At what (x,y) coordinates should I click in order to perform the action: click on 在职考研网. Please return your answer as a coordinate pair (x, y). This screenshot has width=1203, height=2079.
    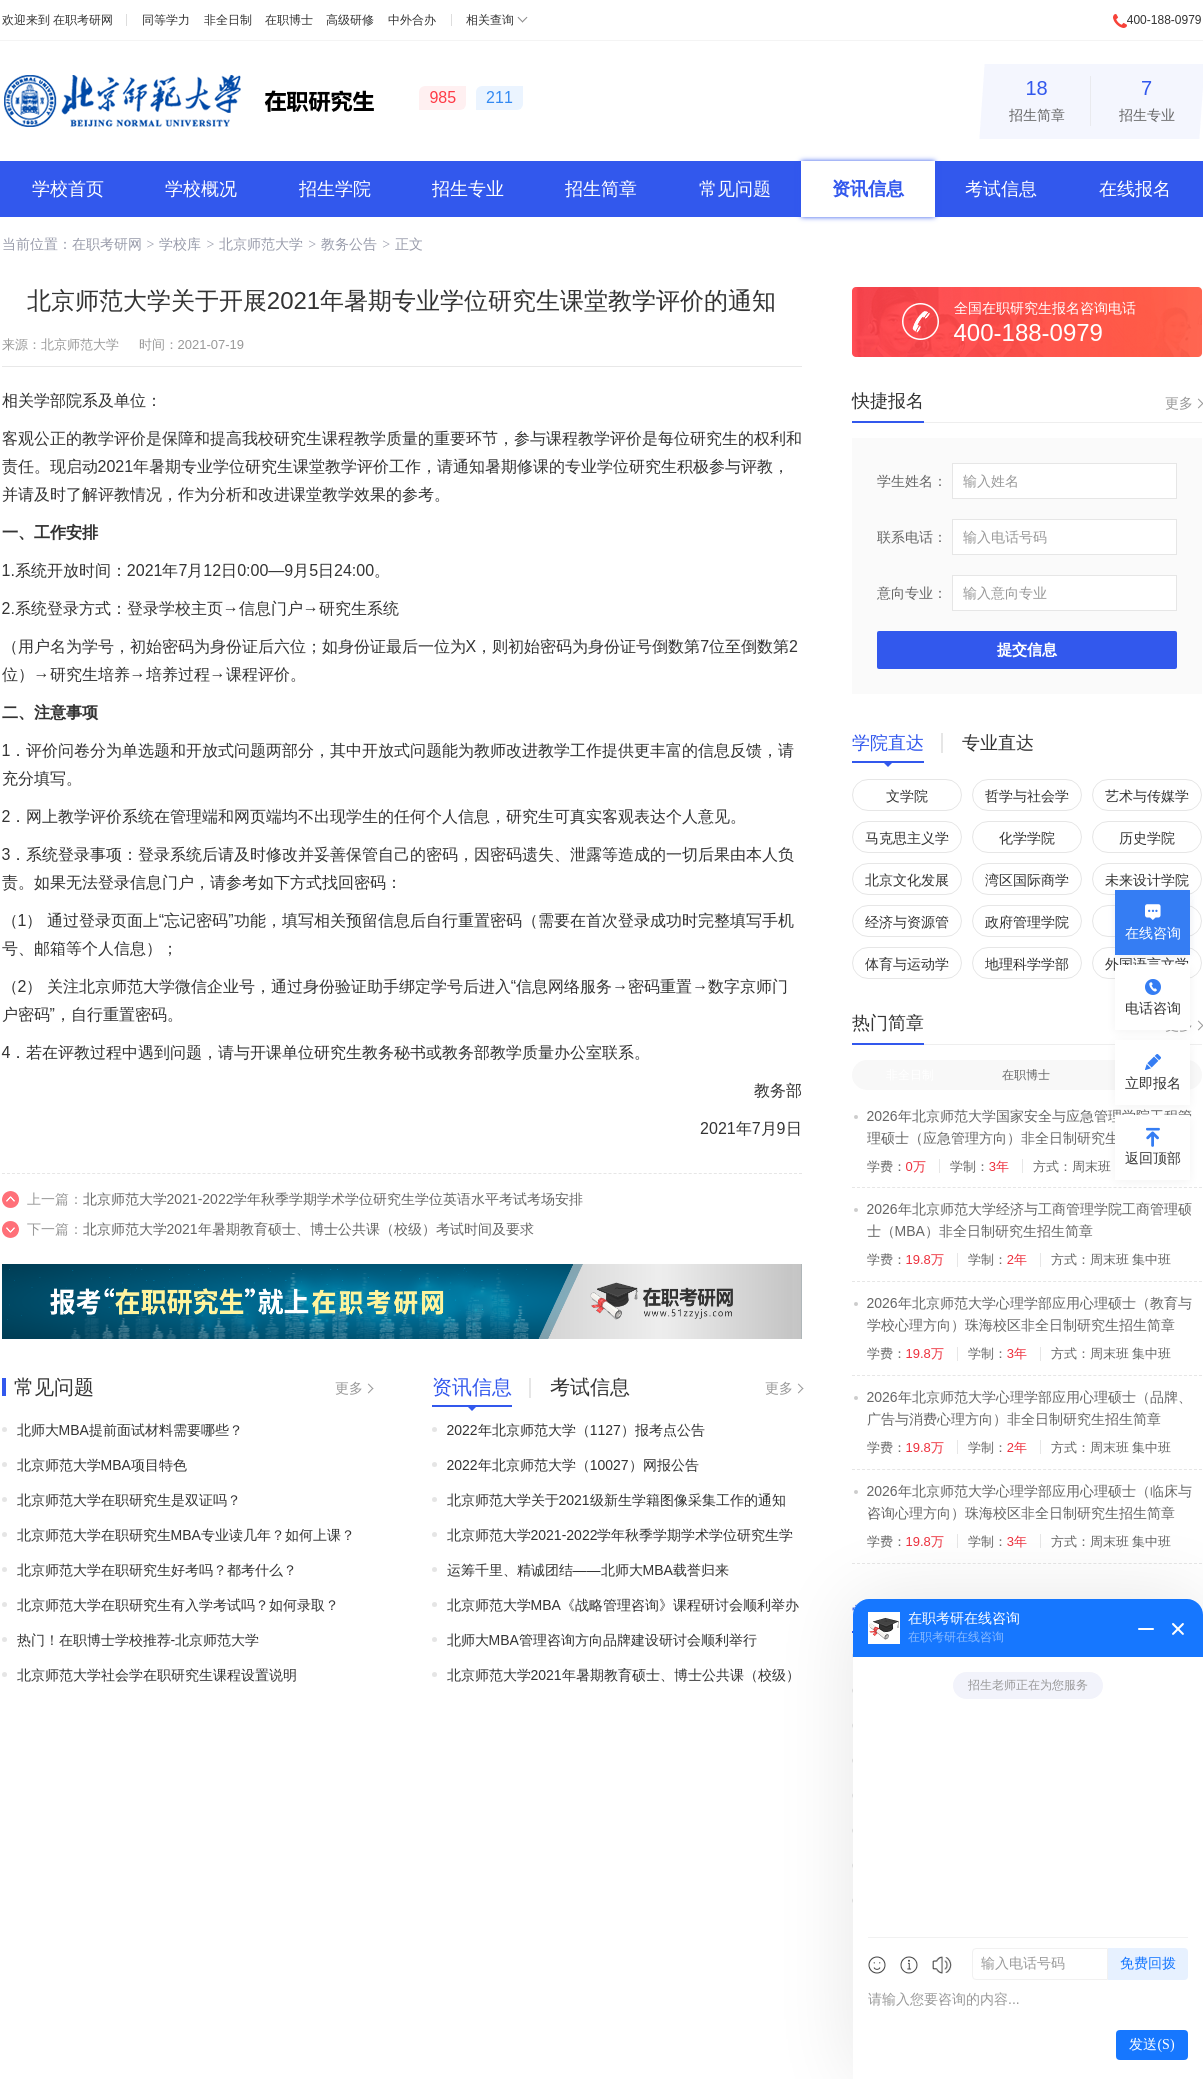
    Looking at the image, I should click on (83, 20).